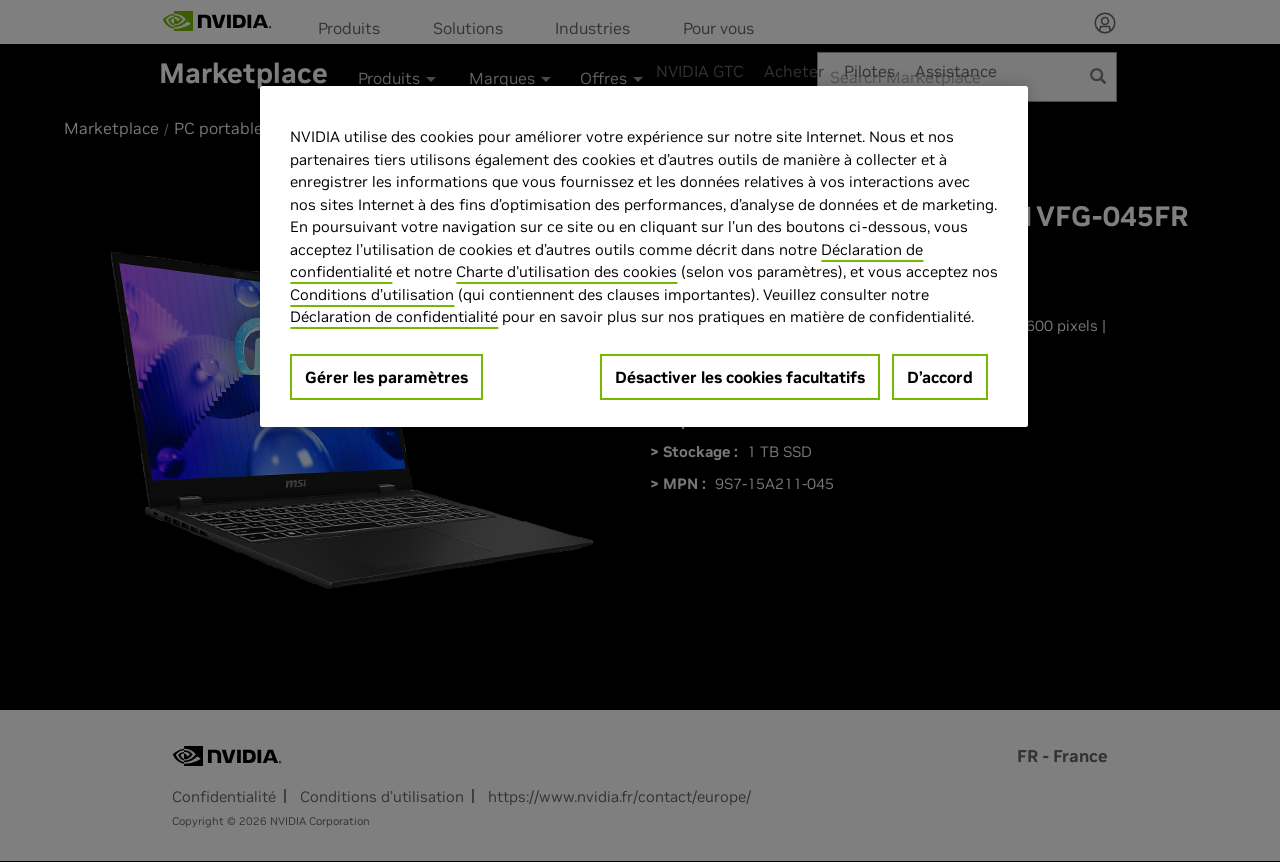 The image size is (1280, 862). What do you see at coordinates (372, 294) in the screenshot?
I see `Conditions d’utilisation` at bounding box center [372, 294].